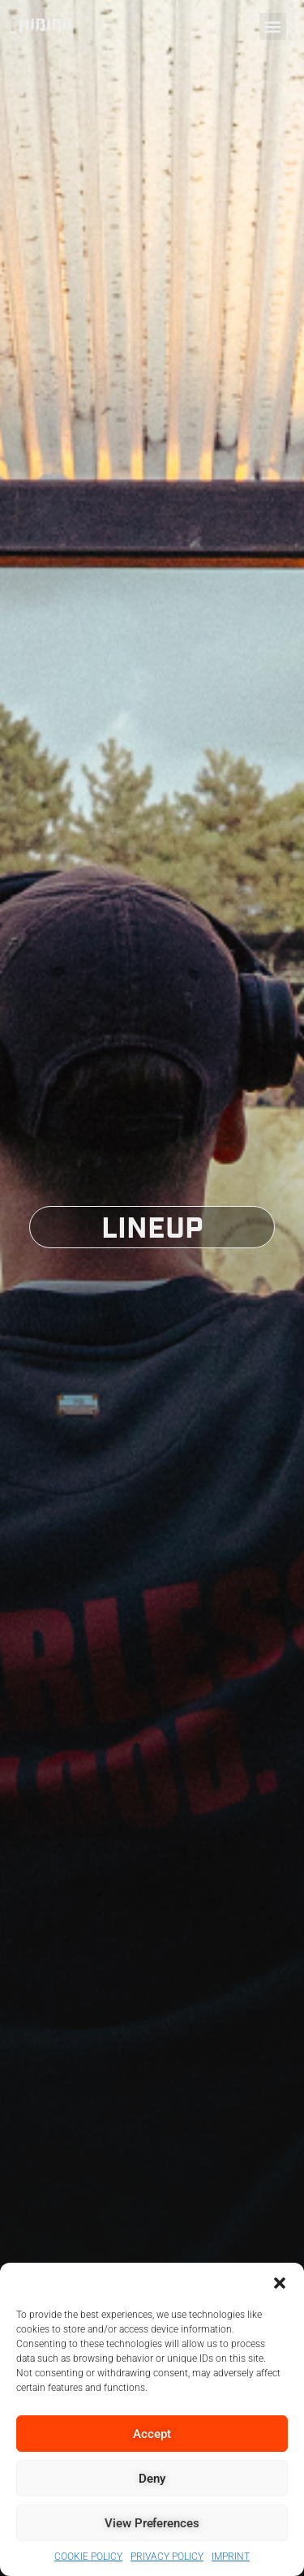  I want to click on Deny, so click(152, 2478).